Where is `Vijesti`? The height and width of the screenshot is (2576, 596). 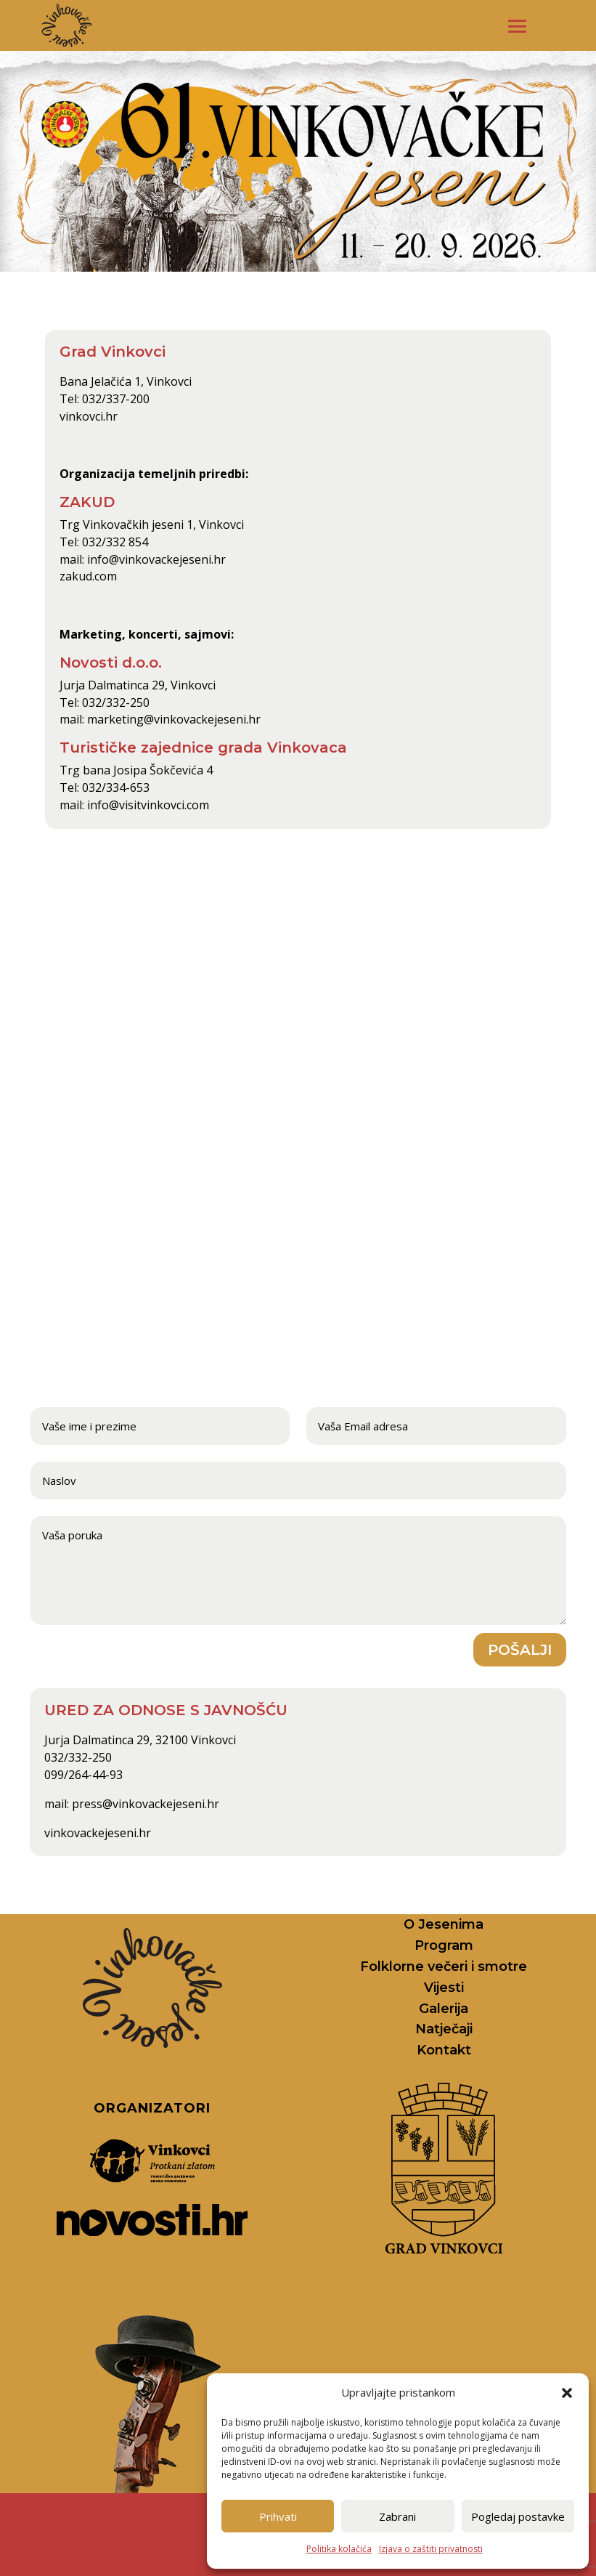 Vijesti is located at coordinates (444, 1988).